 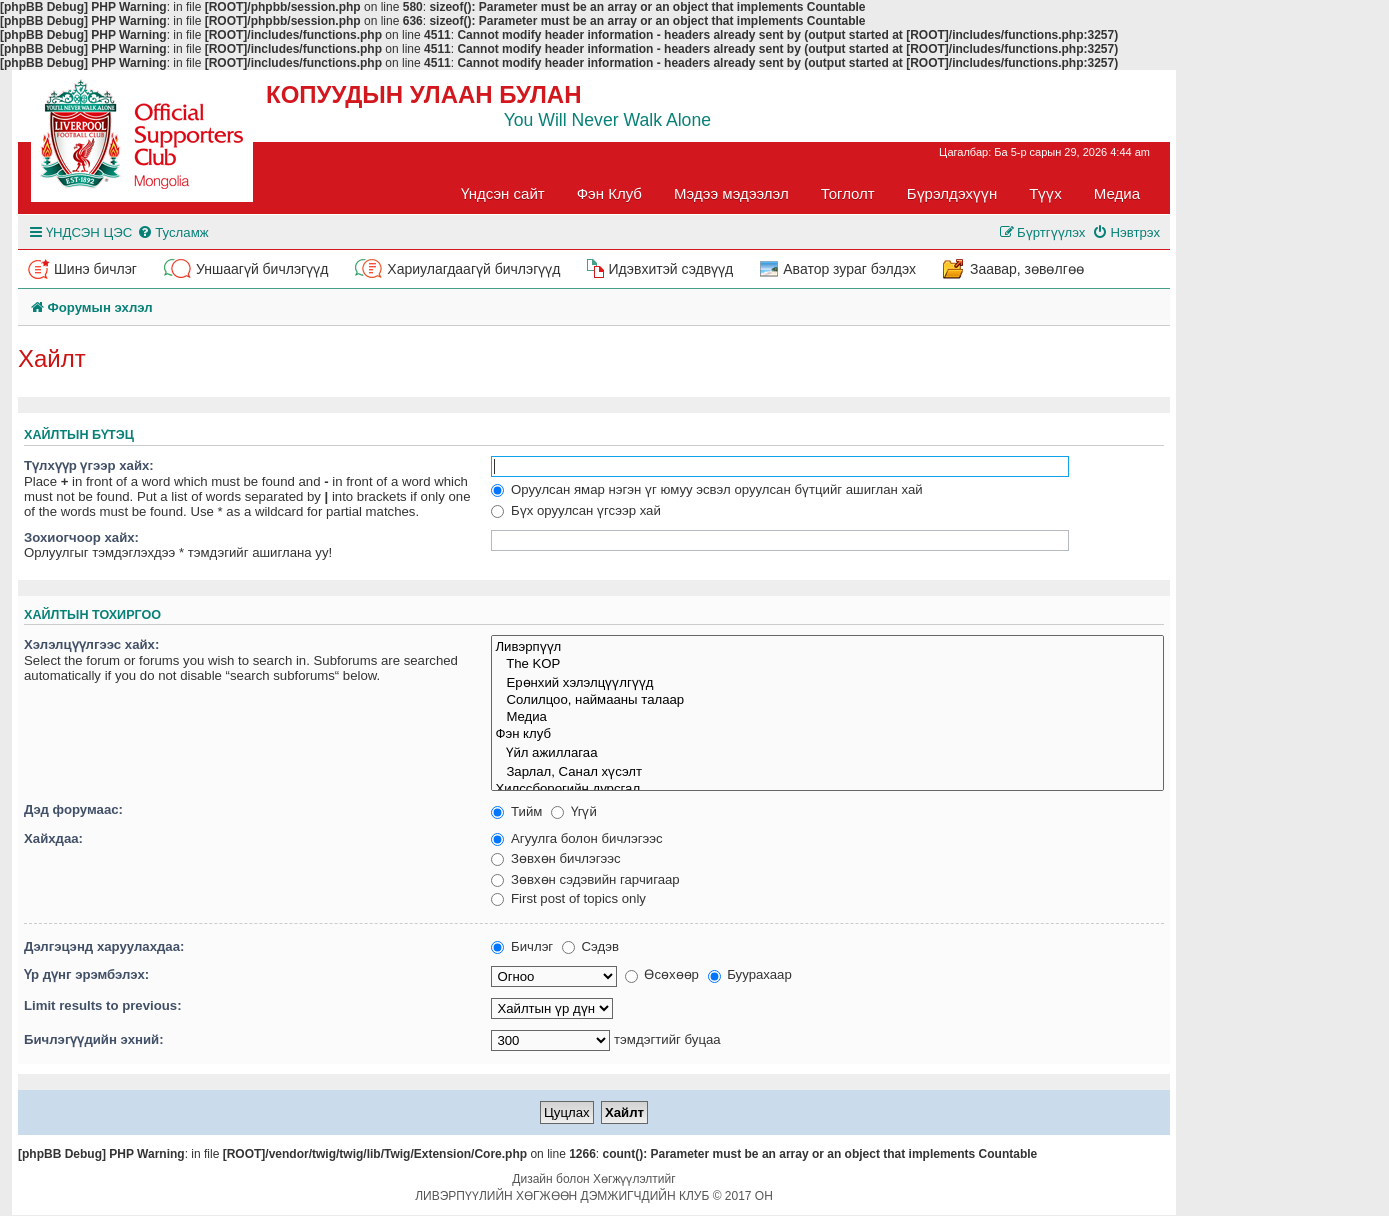 I want to click on Үгүй, so click(x=574, y=811).